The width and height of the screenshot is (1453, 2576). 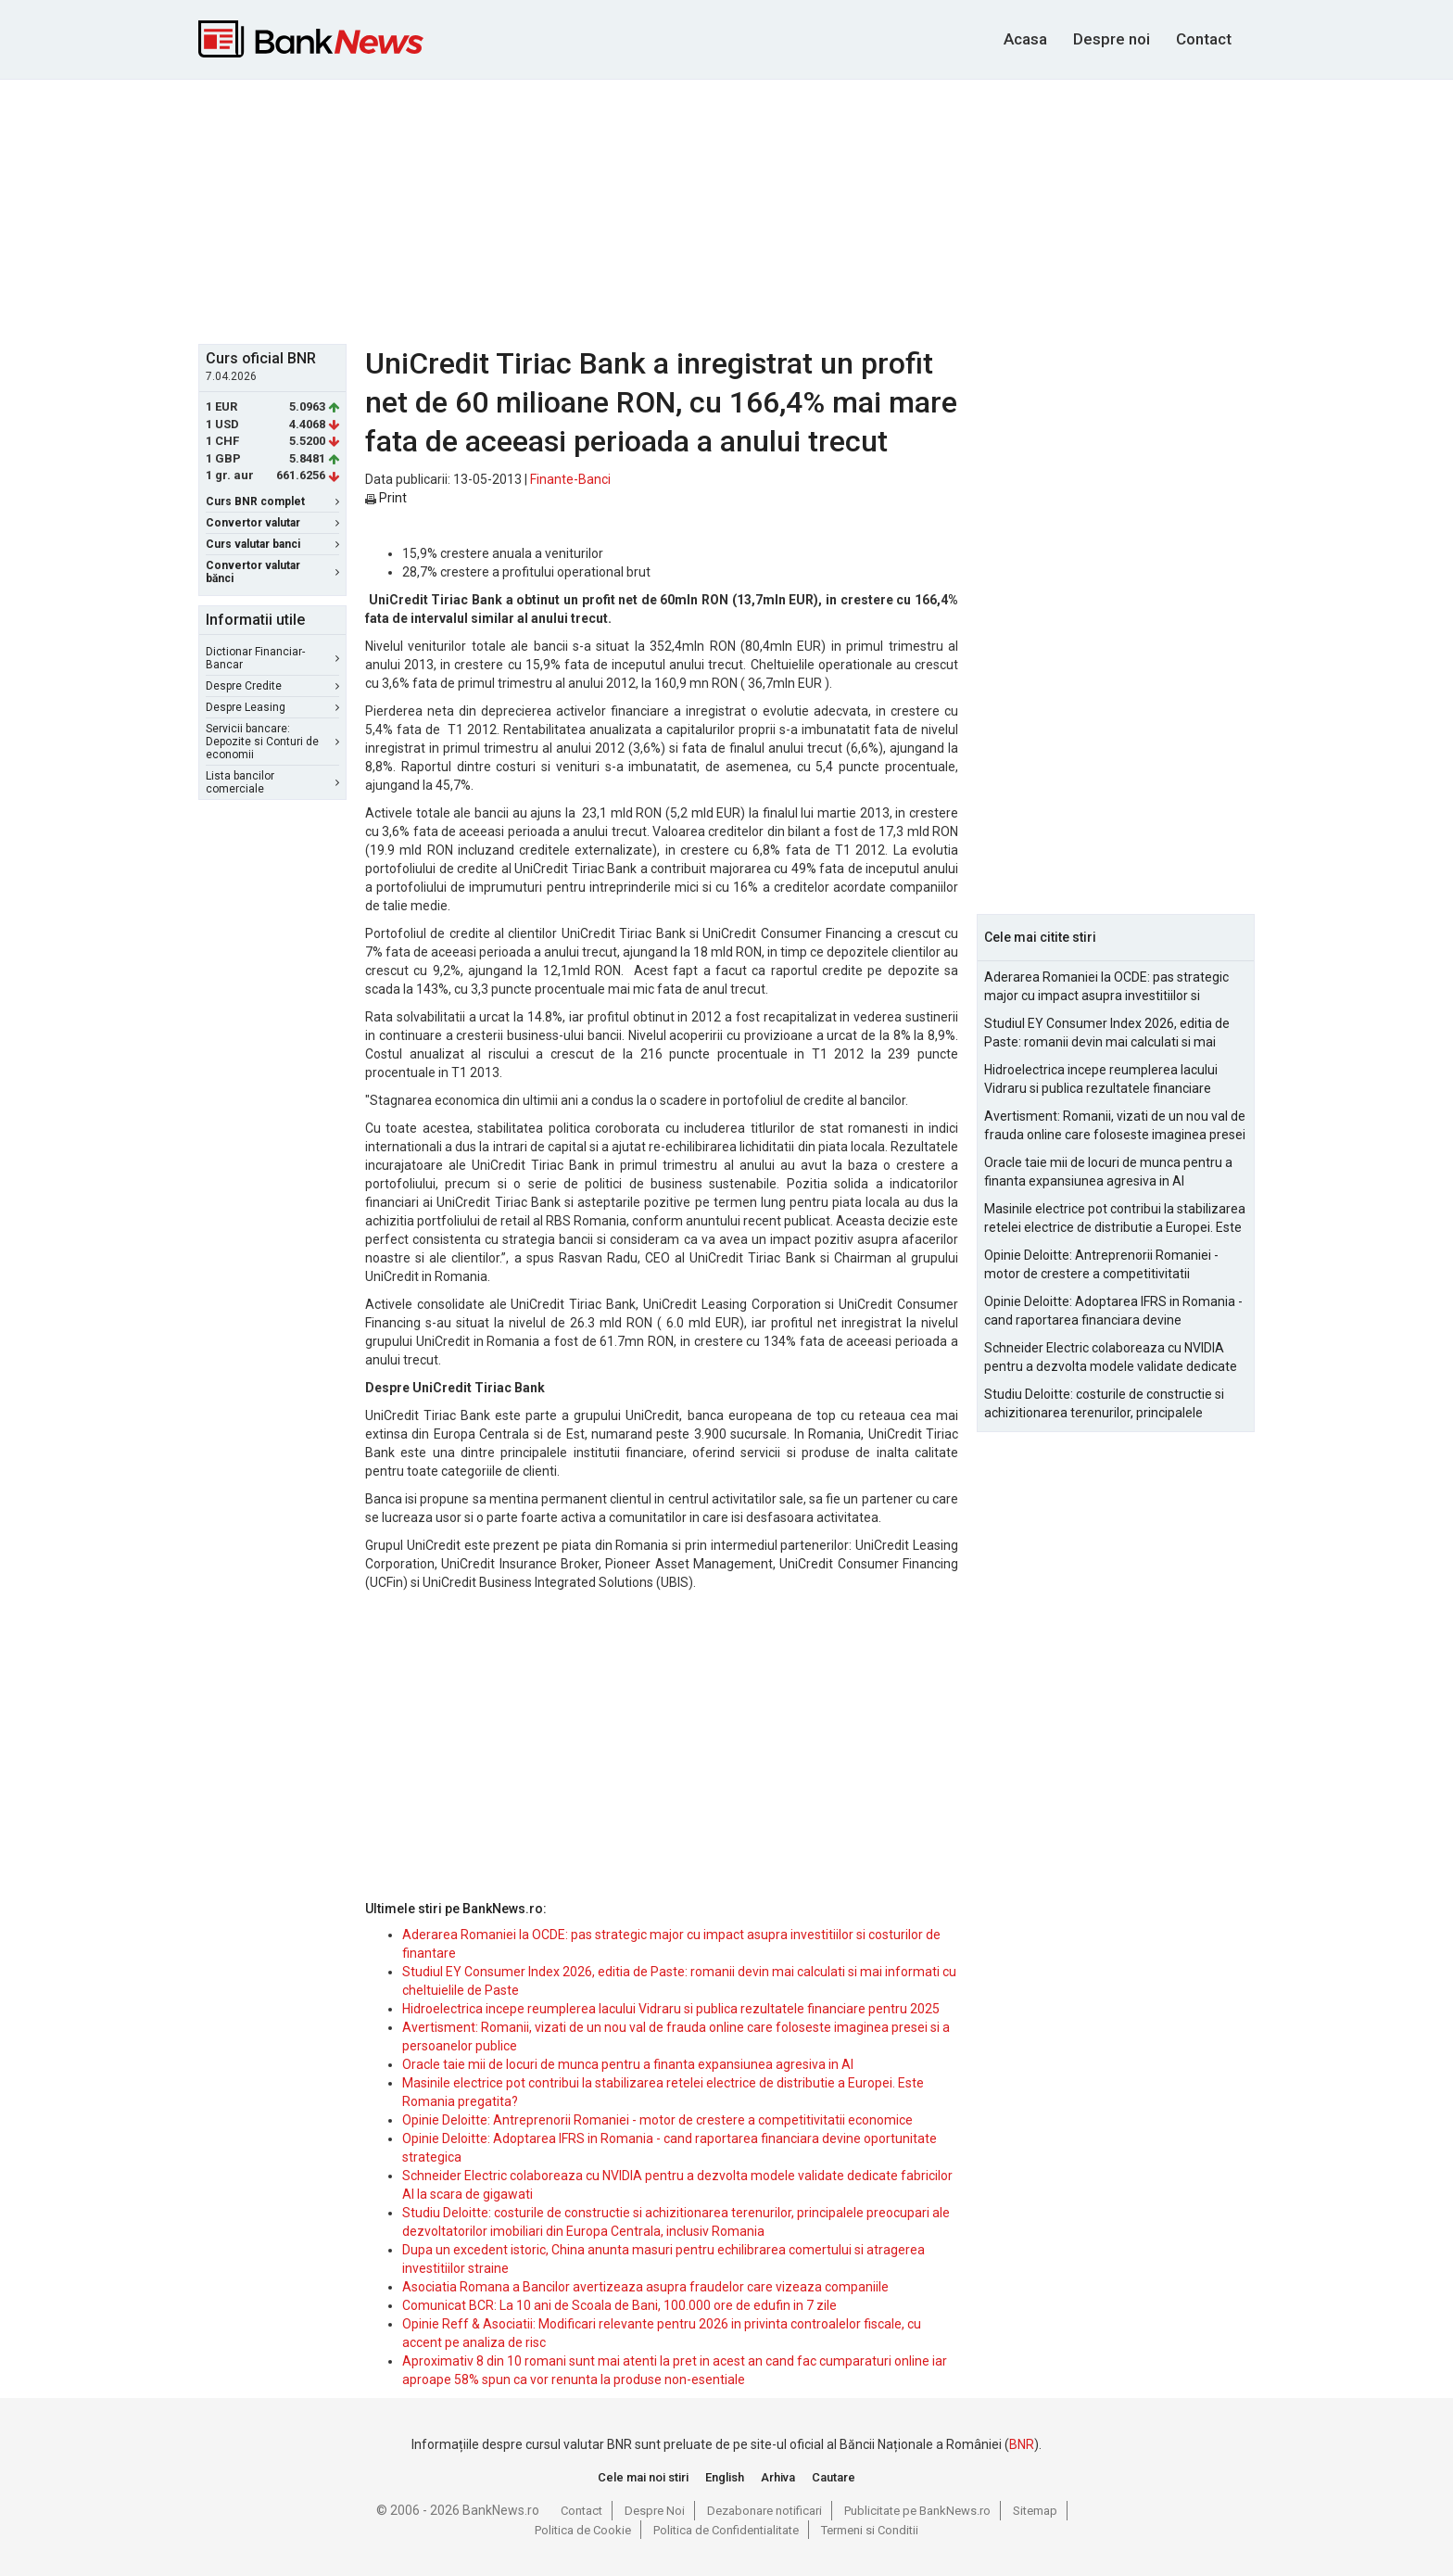 I want to click on Opinie Deloitte: Adoptarea IFRS in Romania - cand raportarea financiara devine oportunitate strategica, so click(x=1113, y=1311).